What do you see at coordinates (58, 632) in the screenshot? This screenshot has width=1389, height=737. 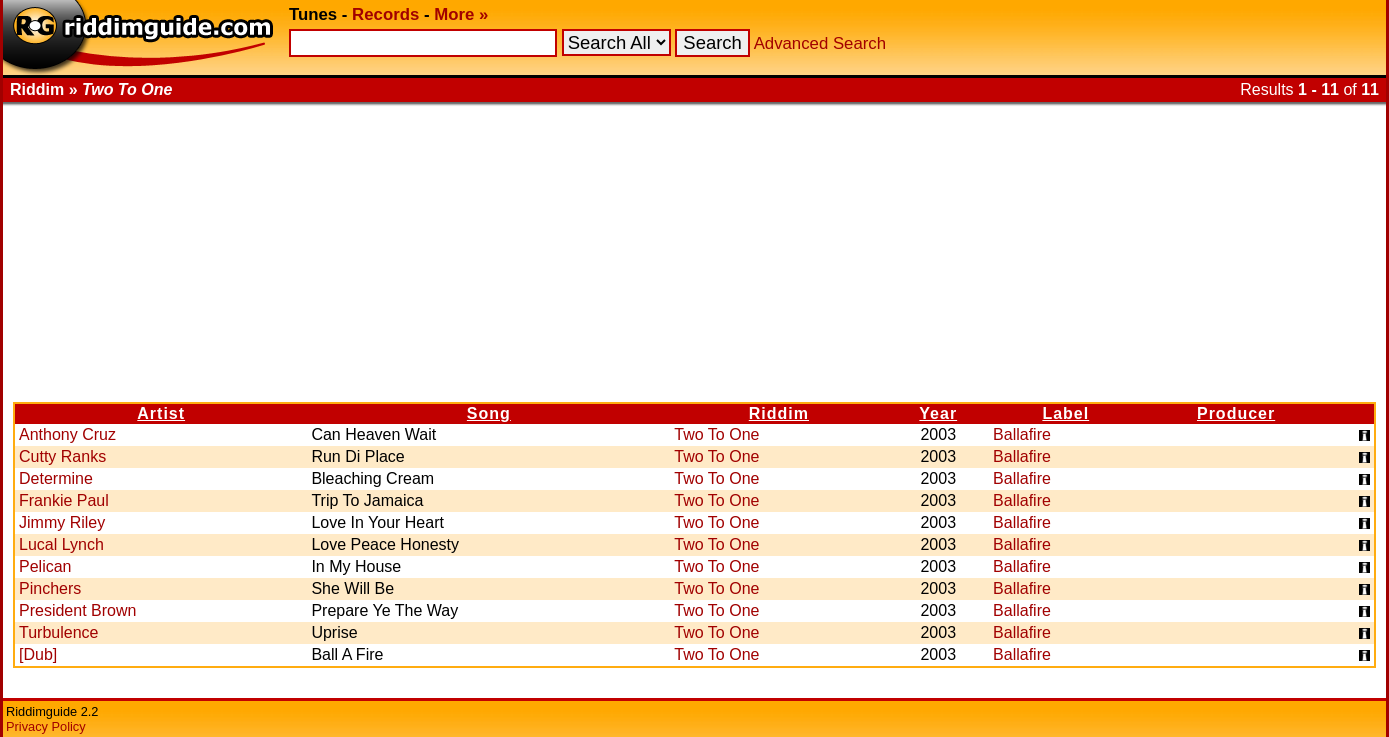 I see `Turbulence` at bounding box center [58, 632].